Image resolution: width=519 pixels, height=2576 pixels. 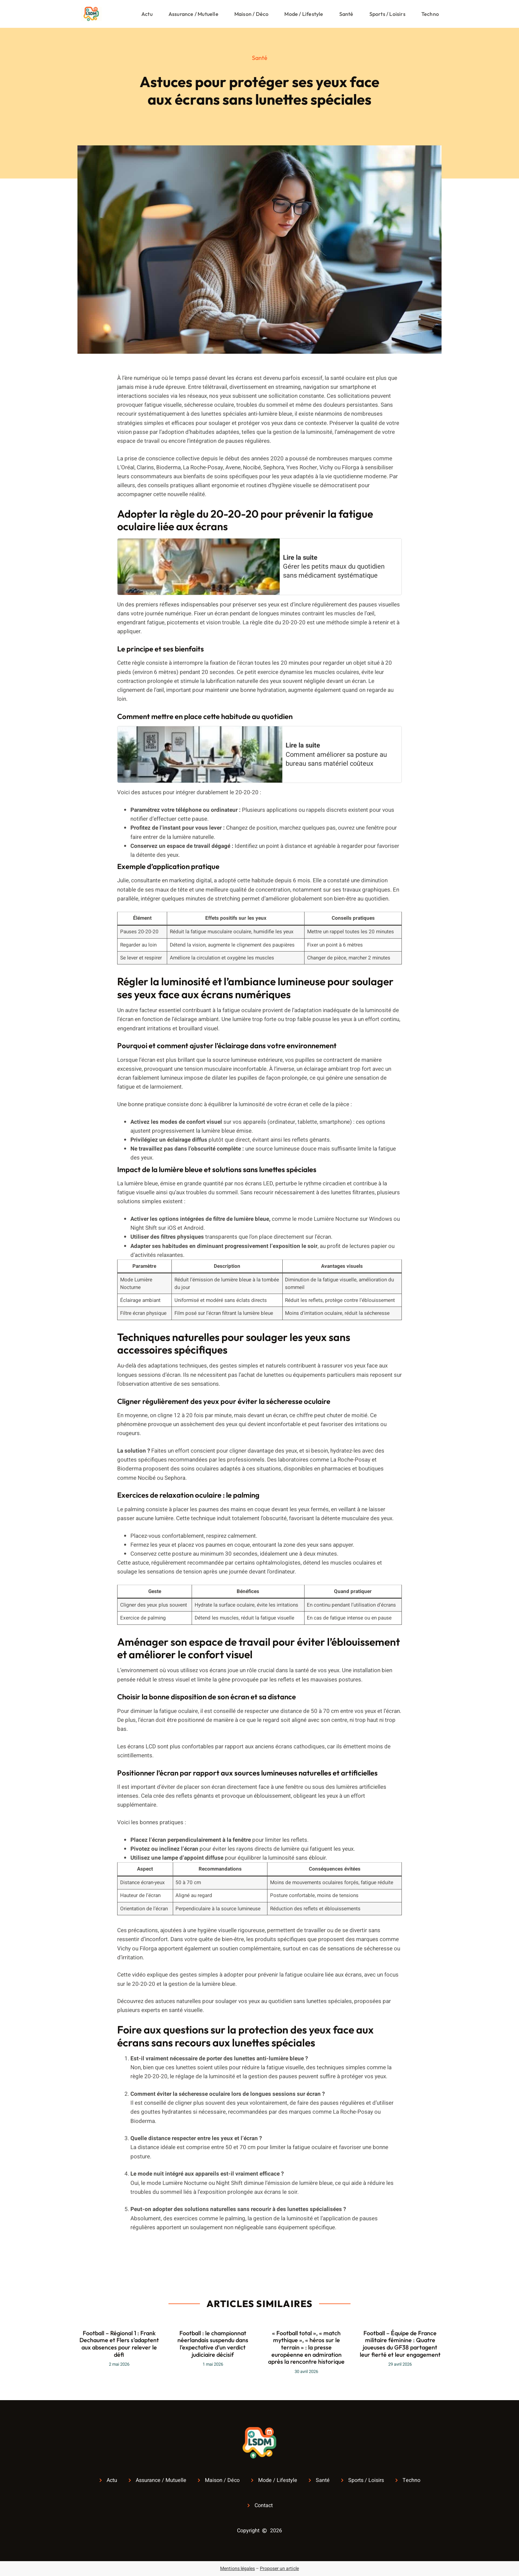 I want to click on Football – Équipe de France militaire féminine : Quatre joueuses du GF38 partagent leur fierté et leur engagement, so click(x=400, y=2343).